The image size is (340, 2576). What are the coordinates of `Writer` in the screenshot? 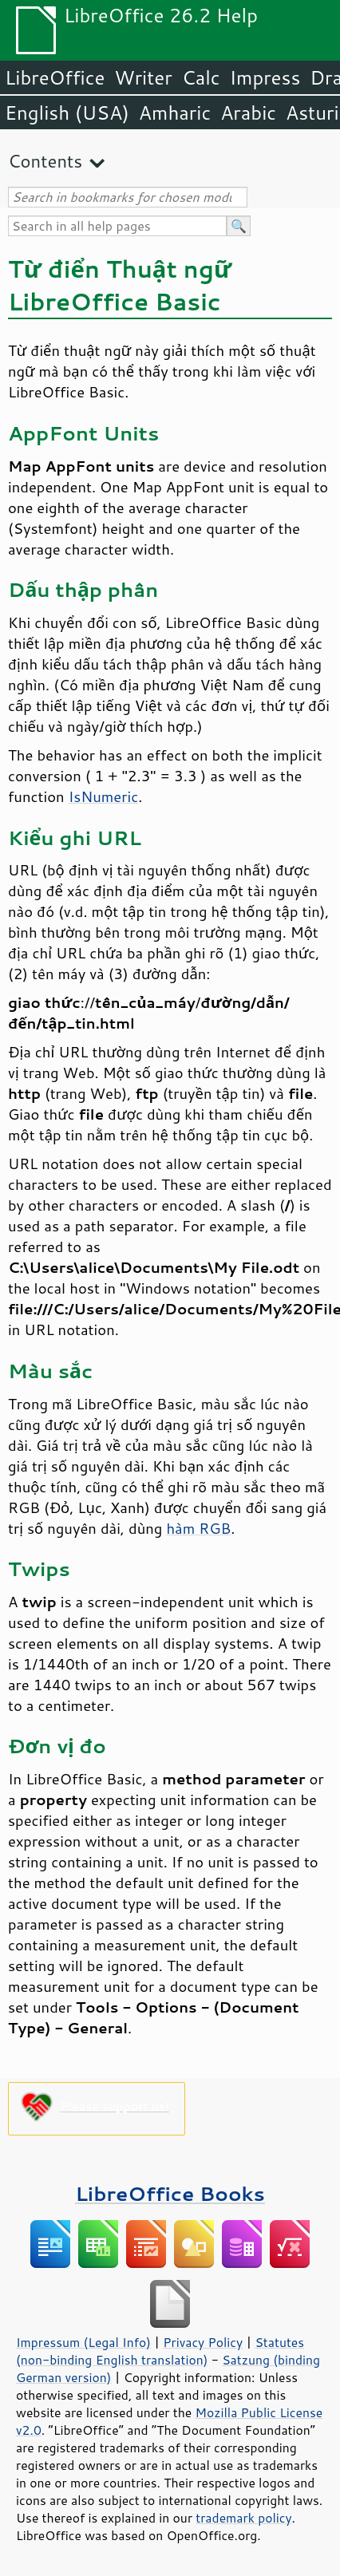 It's located at (143, 77).